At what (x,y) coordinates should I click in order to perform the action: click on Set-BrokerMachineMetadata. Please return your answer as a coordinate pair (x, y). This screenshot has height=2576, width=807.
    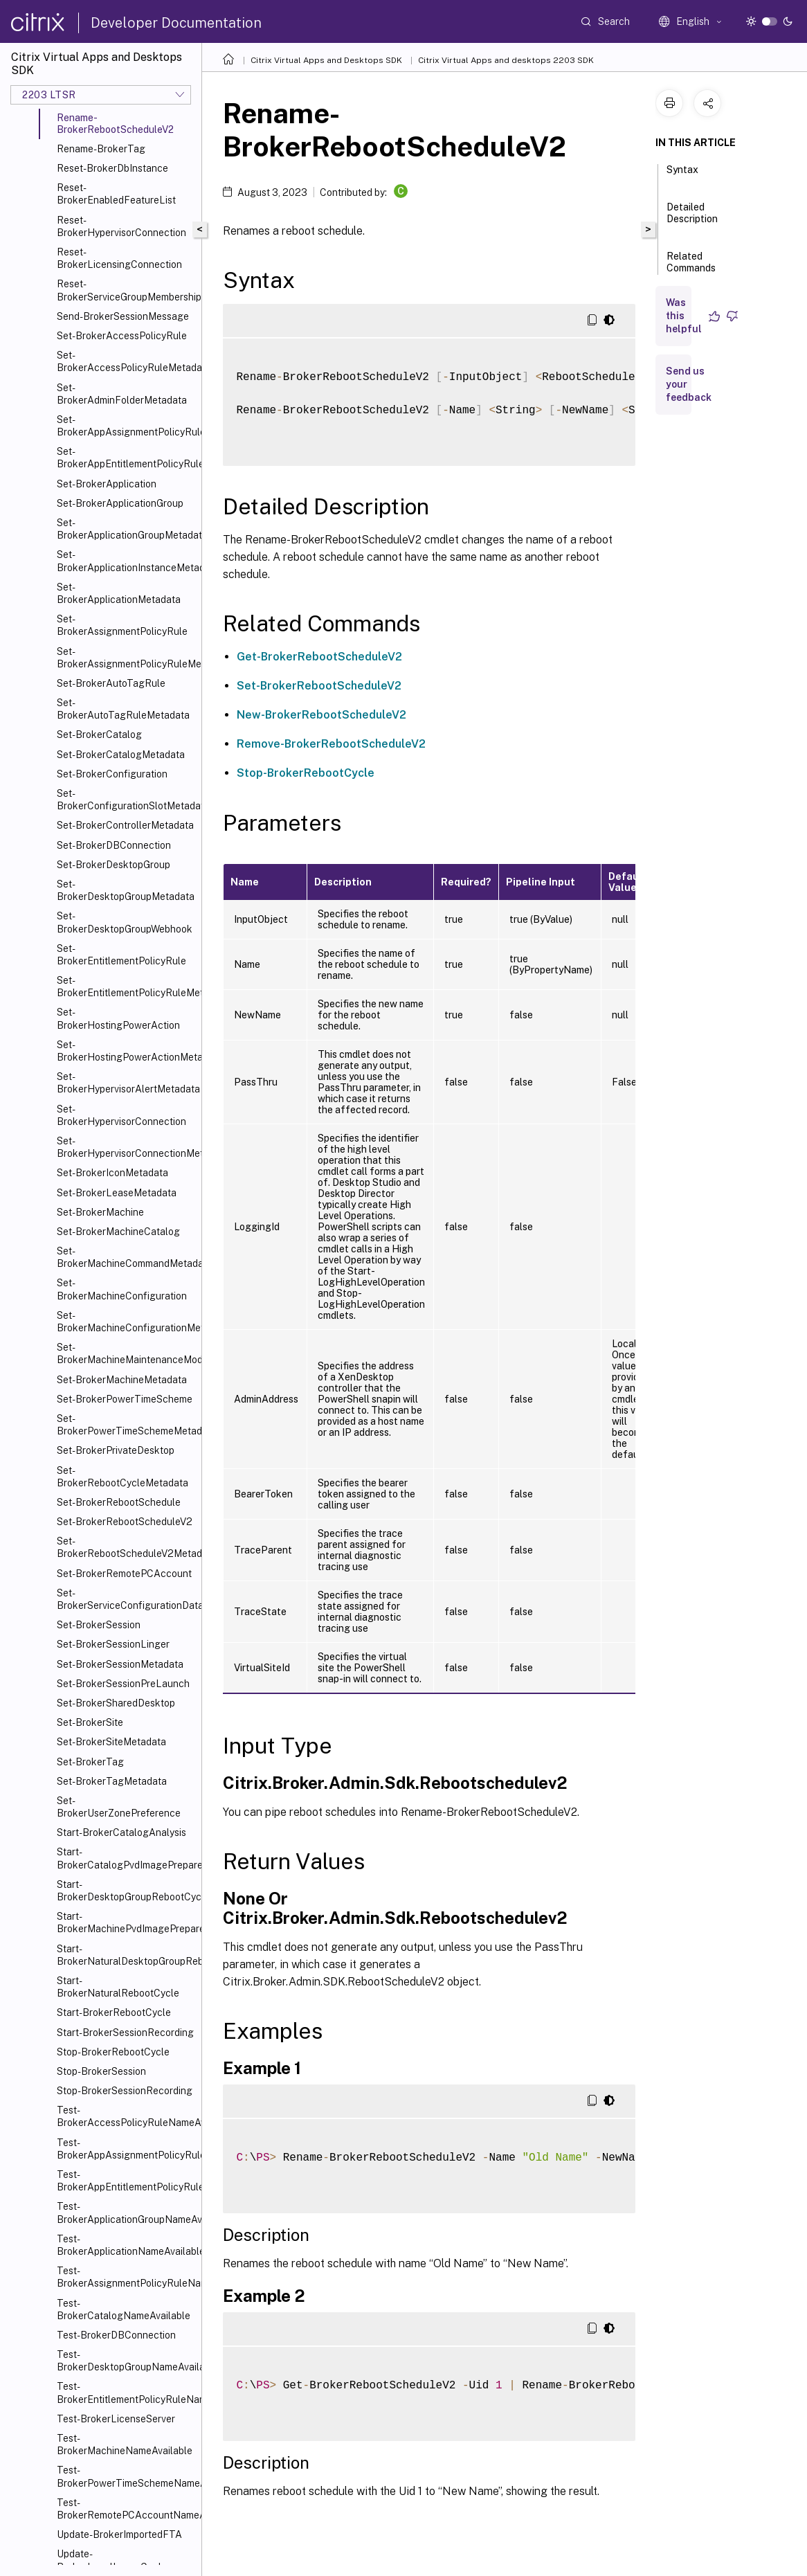
    Looking at the image, I should click on (122, 1379).